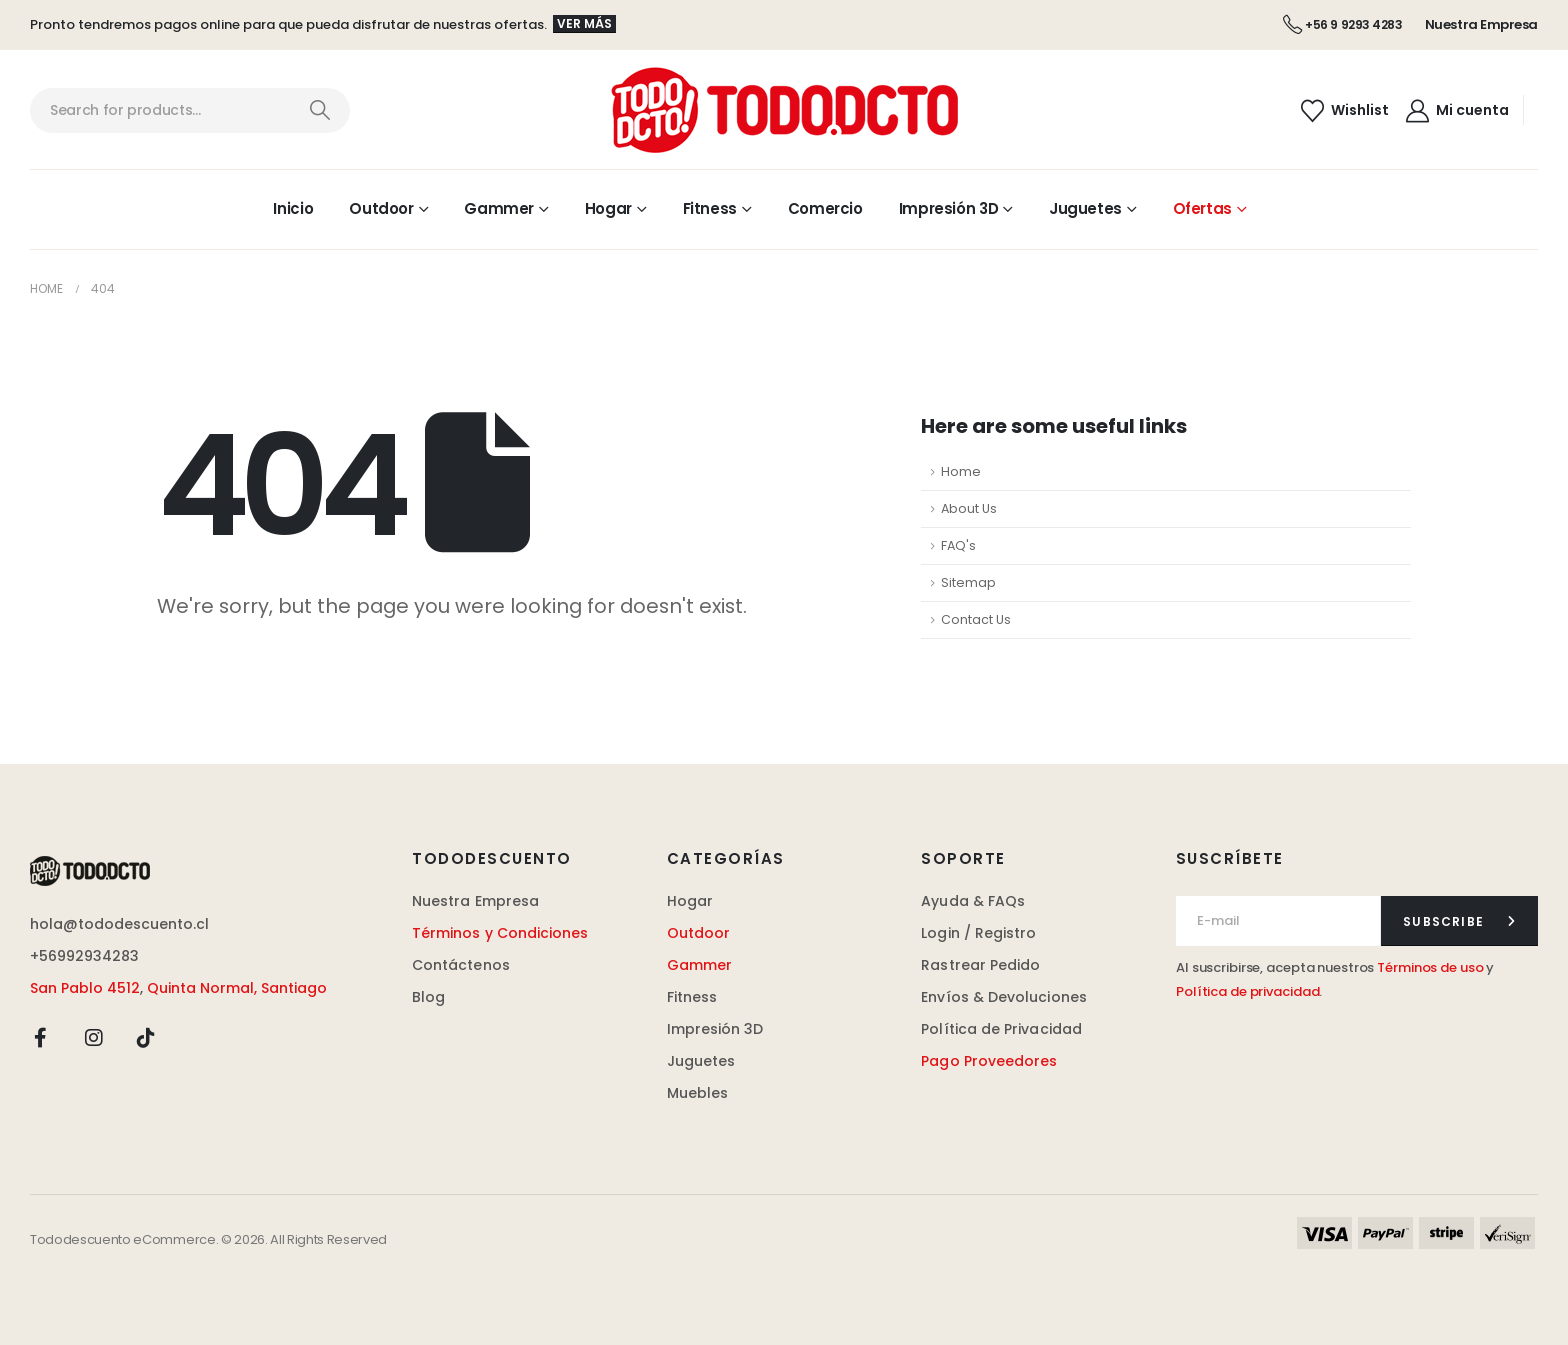  Describe the element at coordinates (973, 901) in the screenshot. I see `Ayuda & FAQs` at that location.